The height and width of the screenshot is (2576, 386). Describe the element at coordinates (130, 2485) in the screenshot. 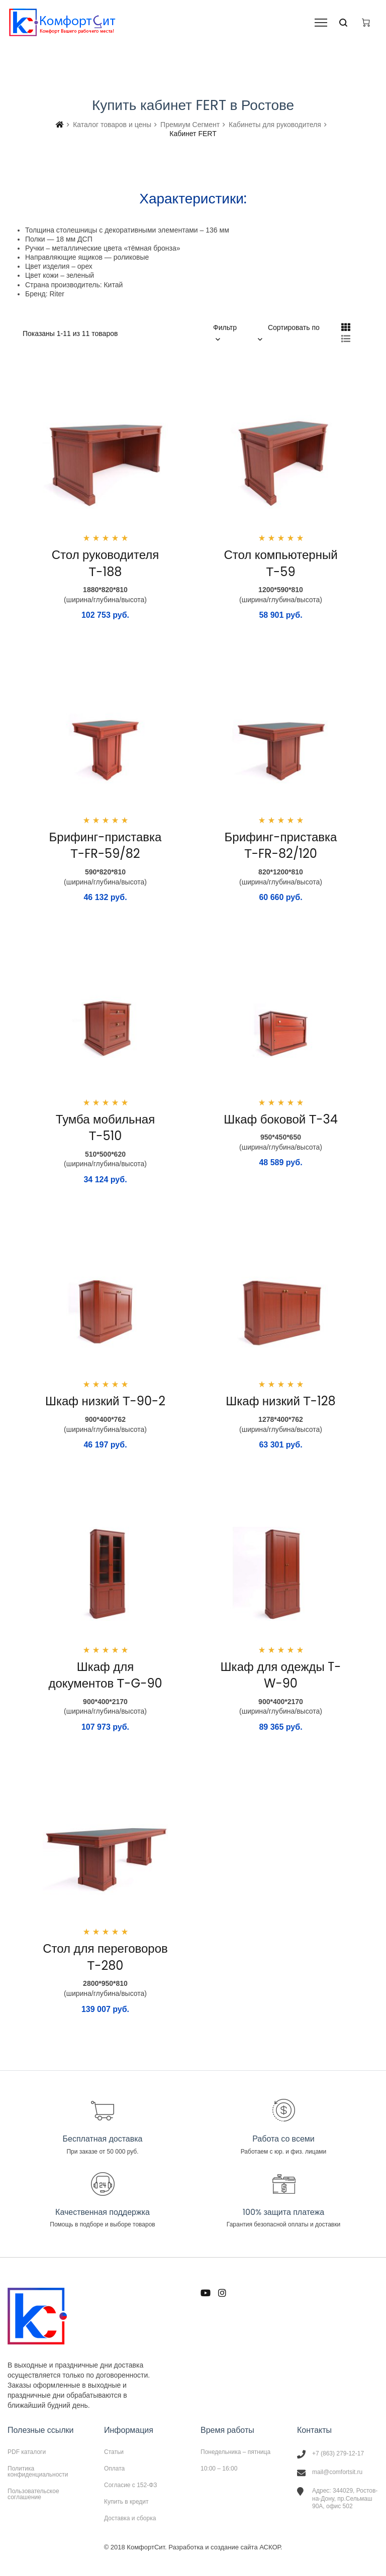

I see `Согласие с 152-ФЗ` at that location.